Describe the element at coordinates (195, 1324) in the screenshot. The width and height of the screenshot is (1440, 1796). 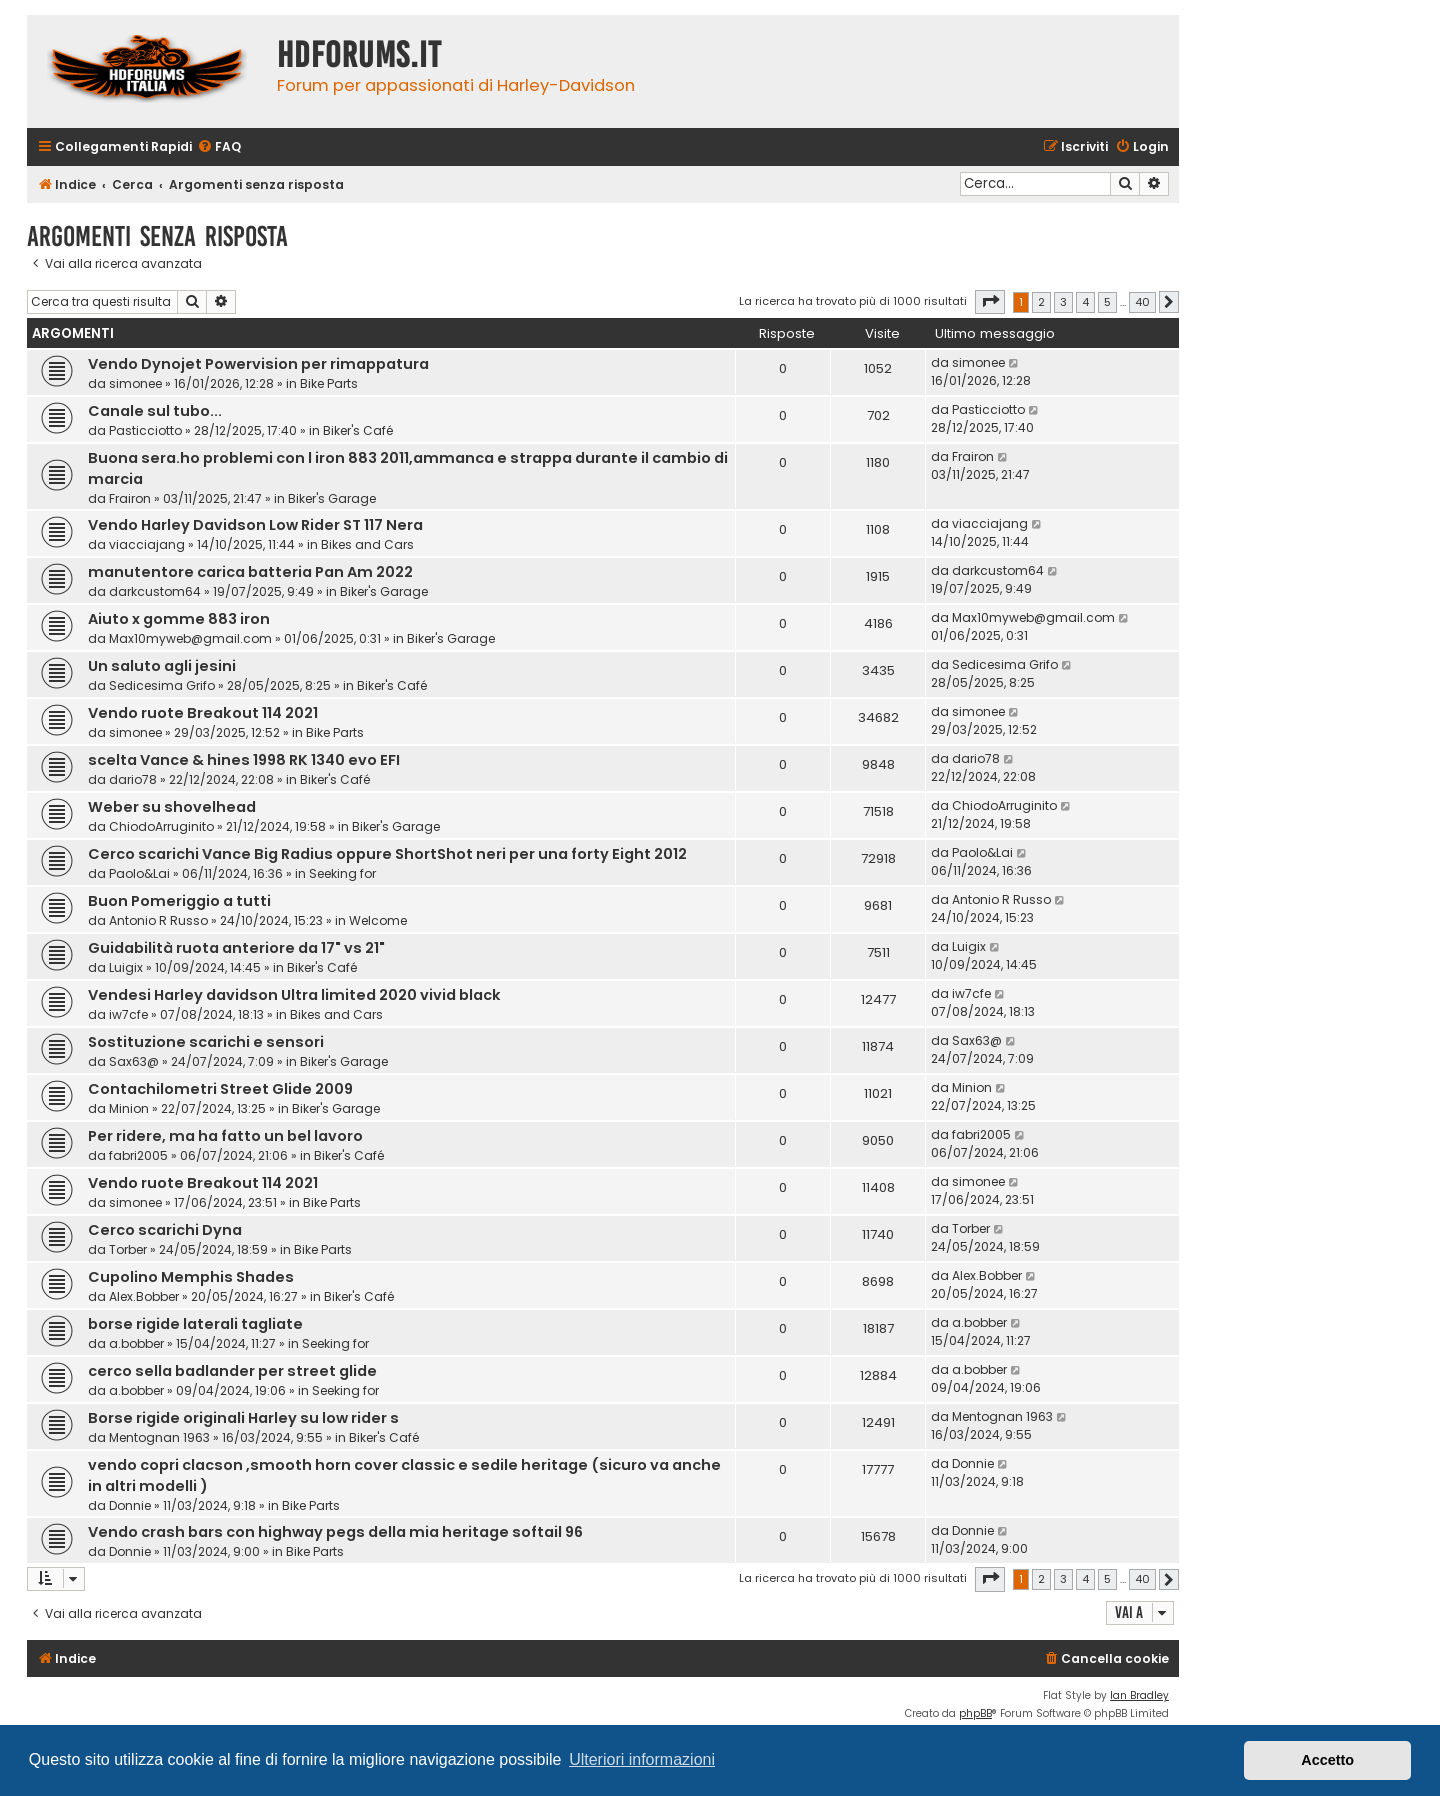
I see `borse rigide laterali tagliate` at that location.